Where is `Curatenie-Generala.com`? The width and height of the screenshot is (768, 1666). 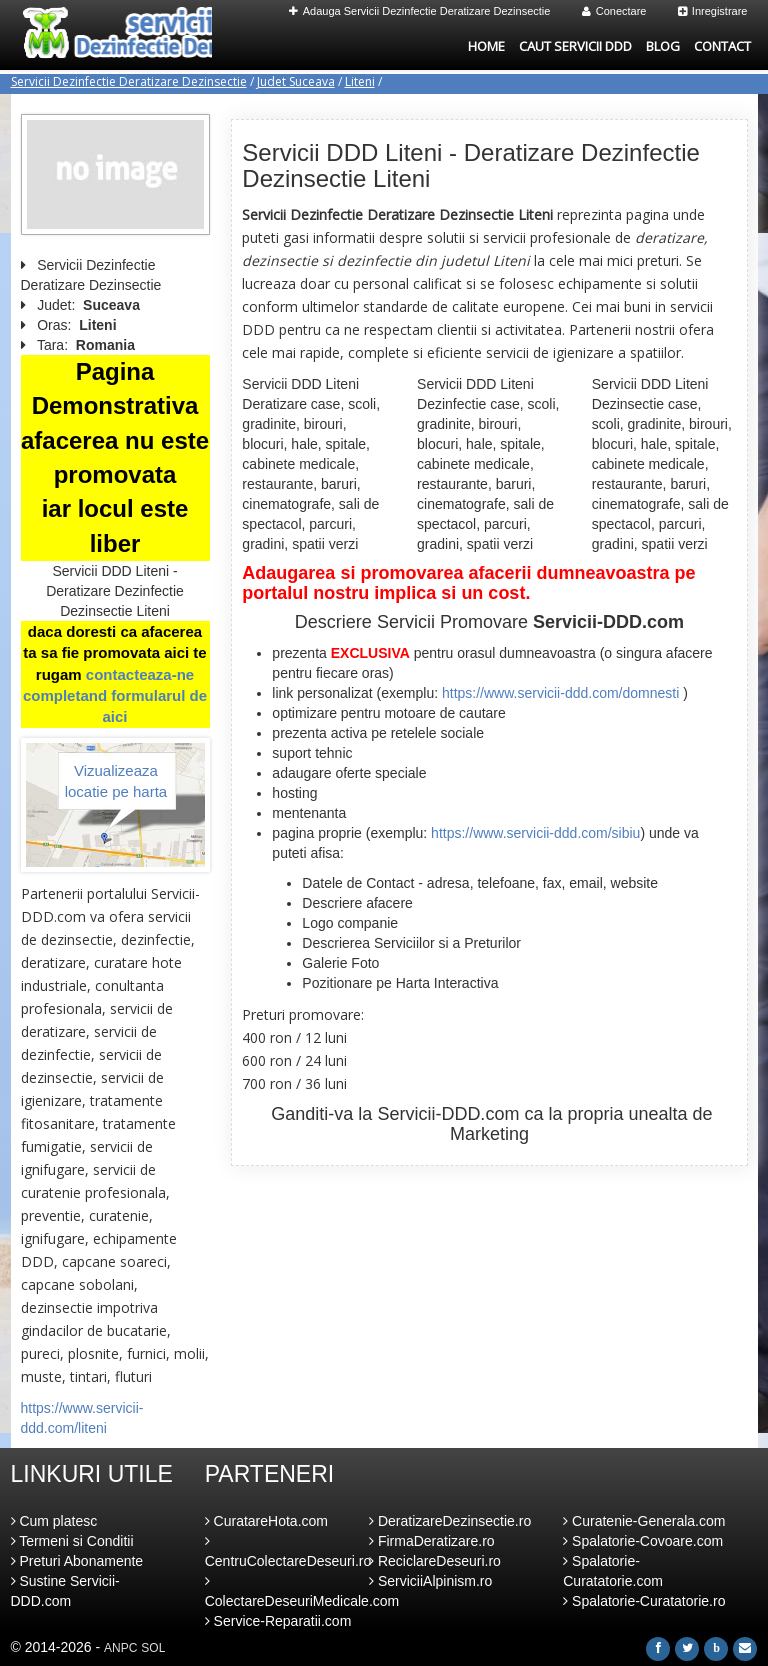
Curatenie-Generala.com is located at coordinates (644, 1521).